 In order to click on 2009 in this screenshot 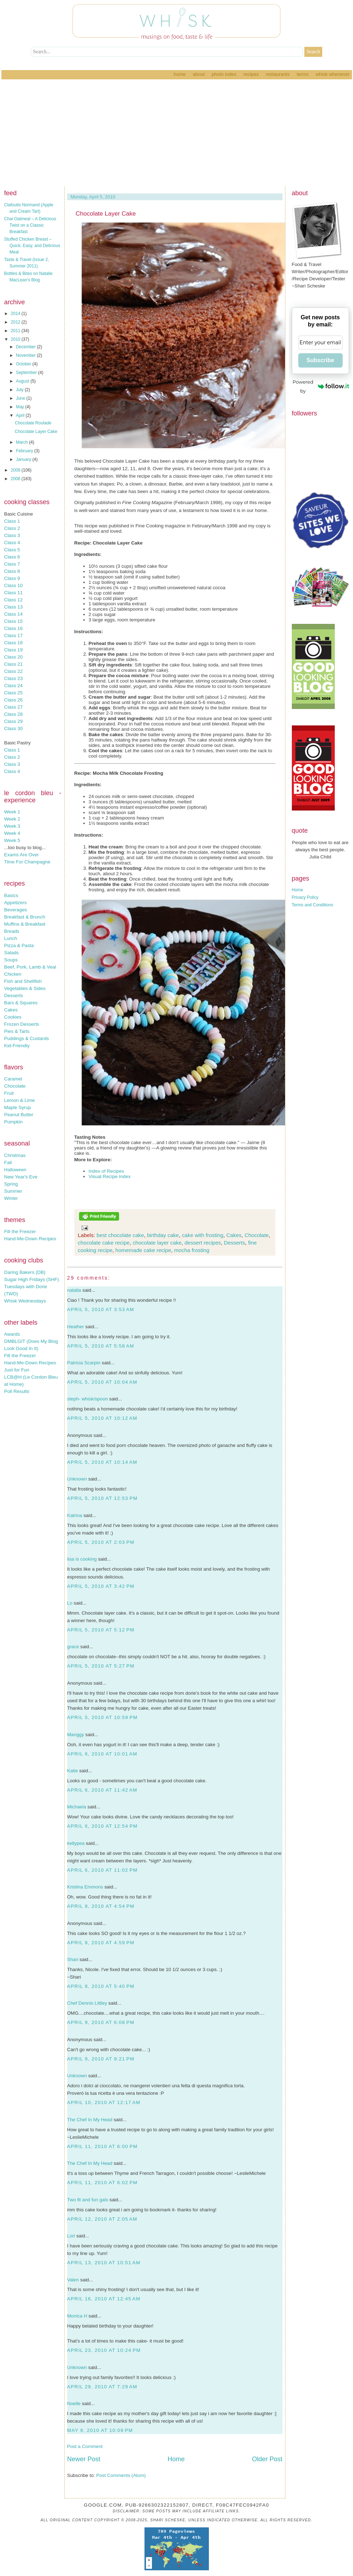, I will do `click(16, 470)`.